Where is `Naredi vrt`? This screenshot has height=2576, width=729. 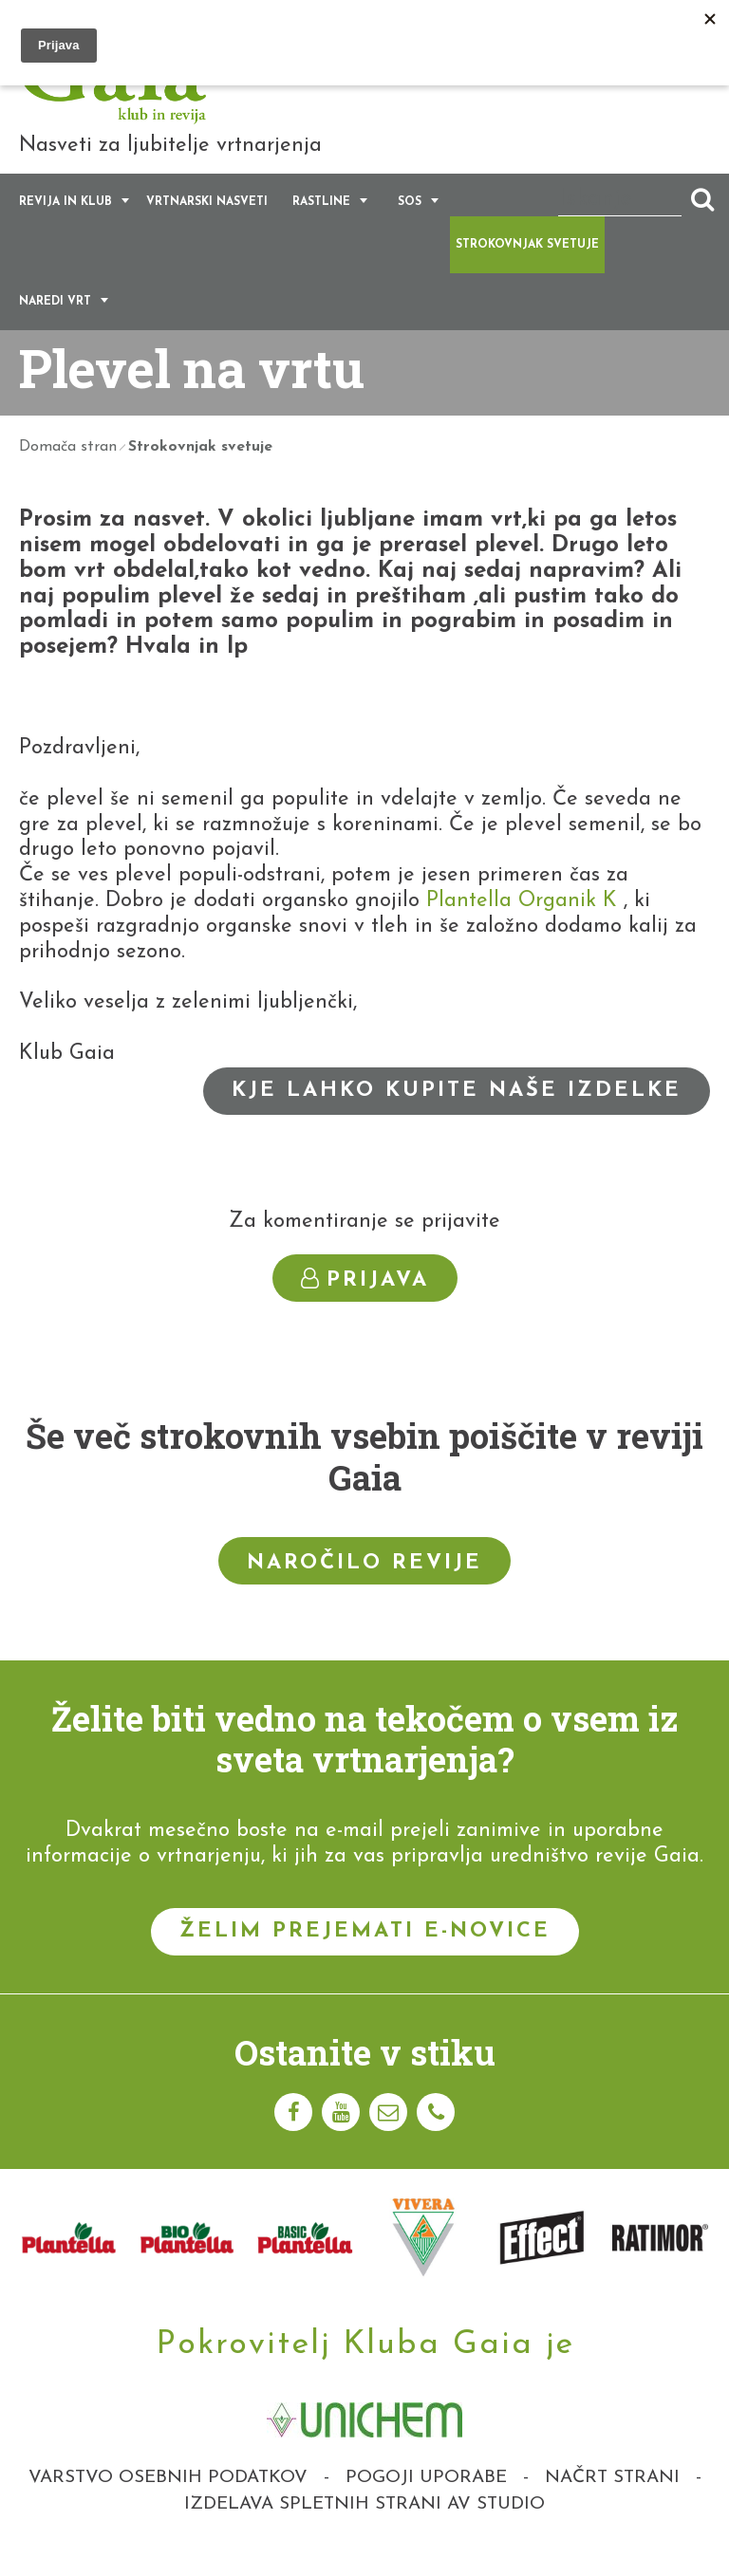
Naredi vrt is located at coordinates (55, 322).